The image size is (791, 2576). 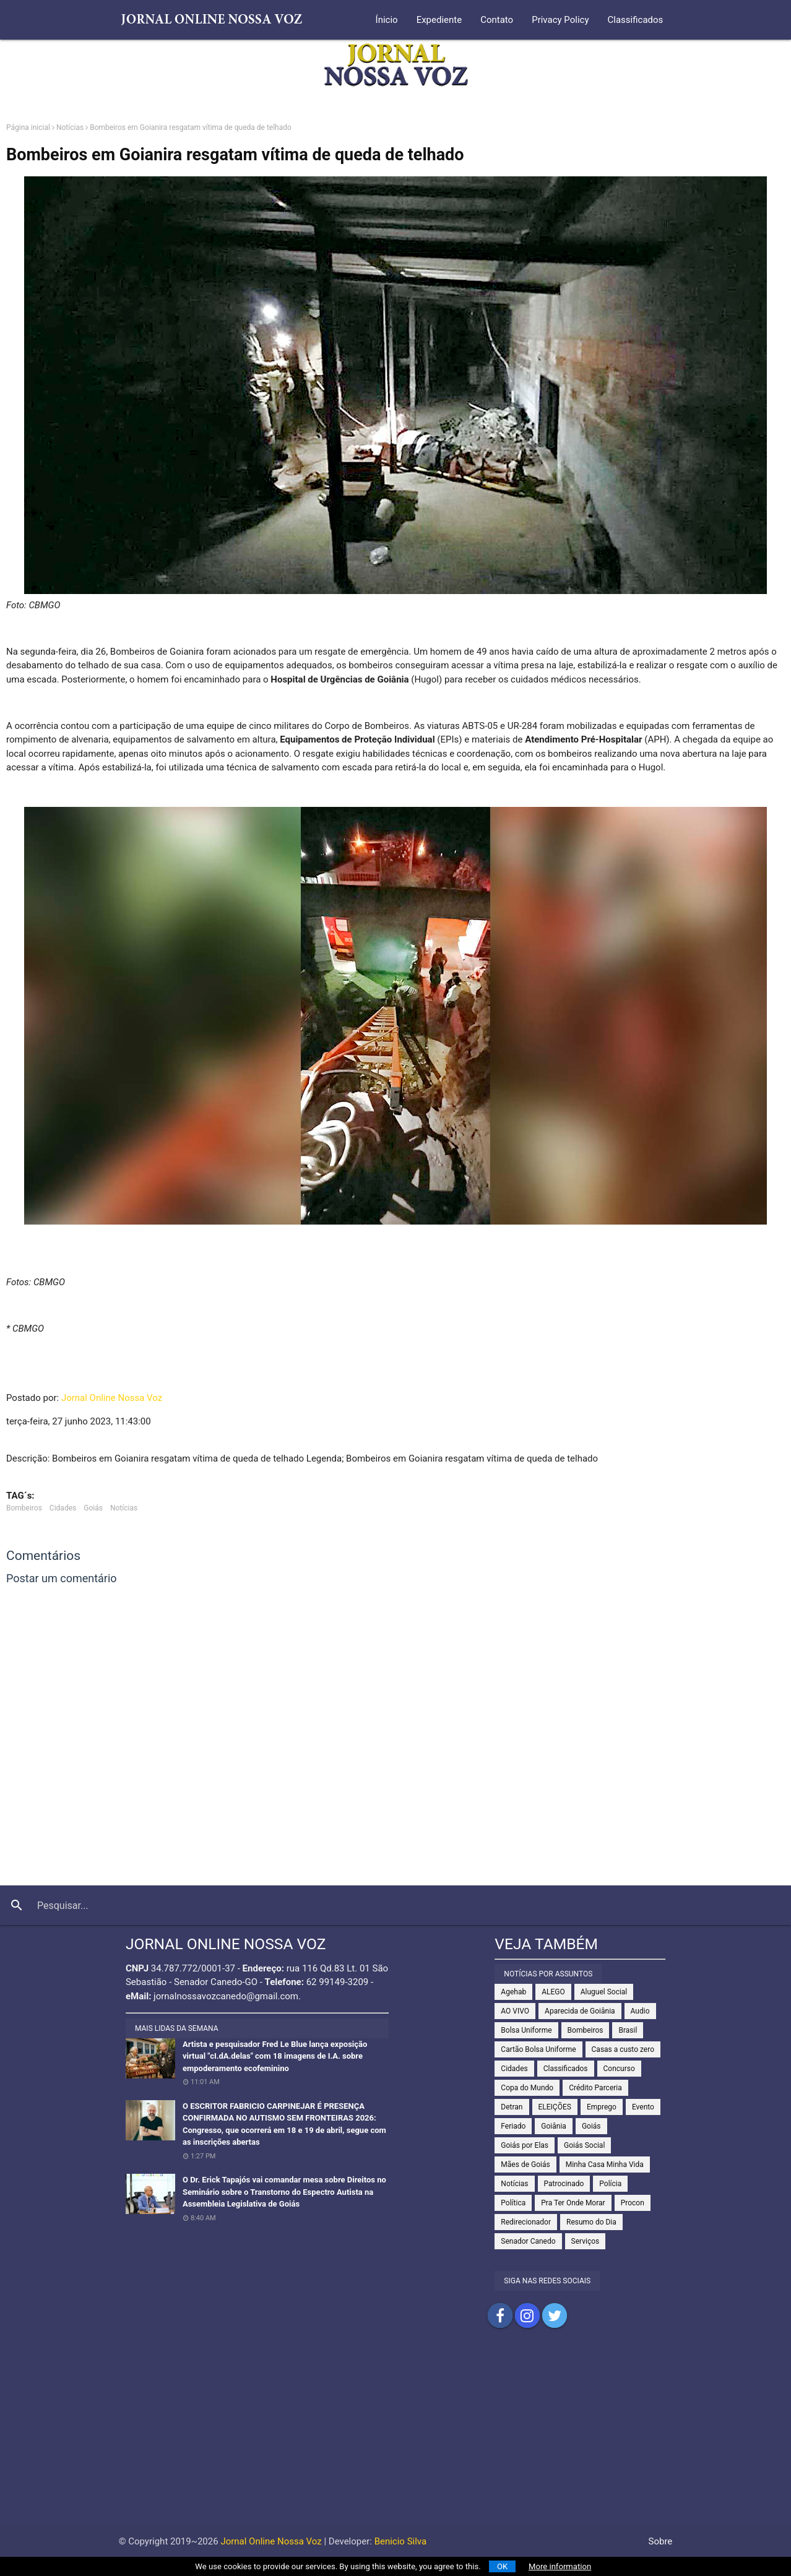 What do you see at coordinates (527, 2087) in the screenshot?
I see `Copa do Mundo` at bounding box center [527, 2087].